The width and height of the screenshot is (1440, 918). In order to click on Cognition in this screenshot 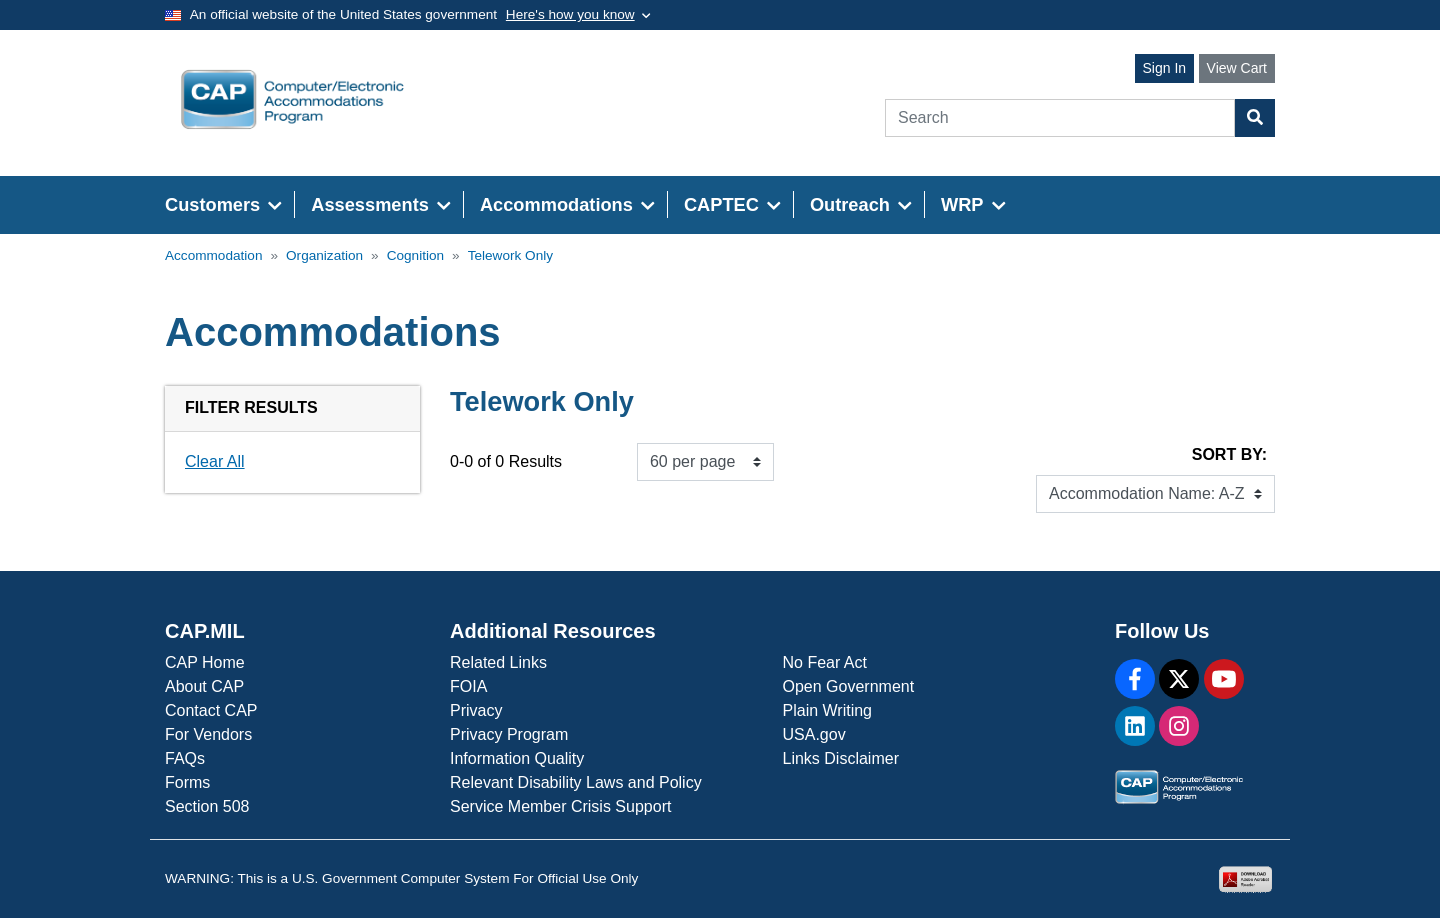, I will do `click(415, 255)`.